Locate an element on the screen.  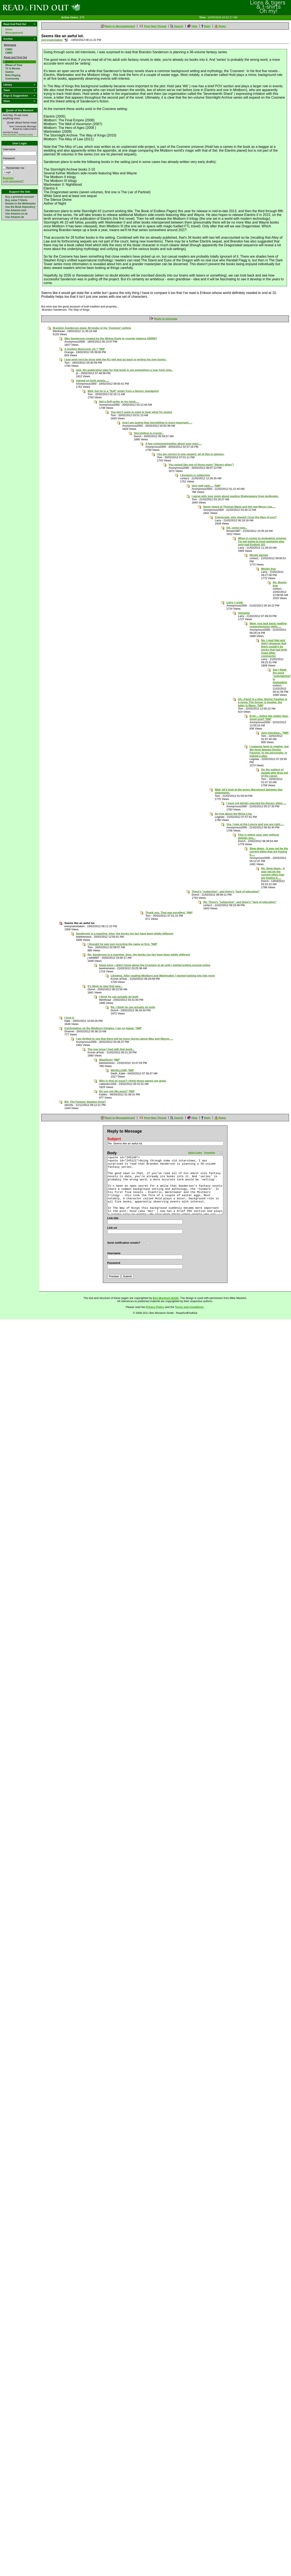
Search is located at coordinates (178, 26).